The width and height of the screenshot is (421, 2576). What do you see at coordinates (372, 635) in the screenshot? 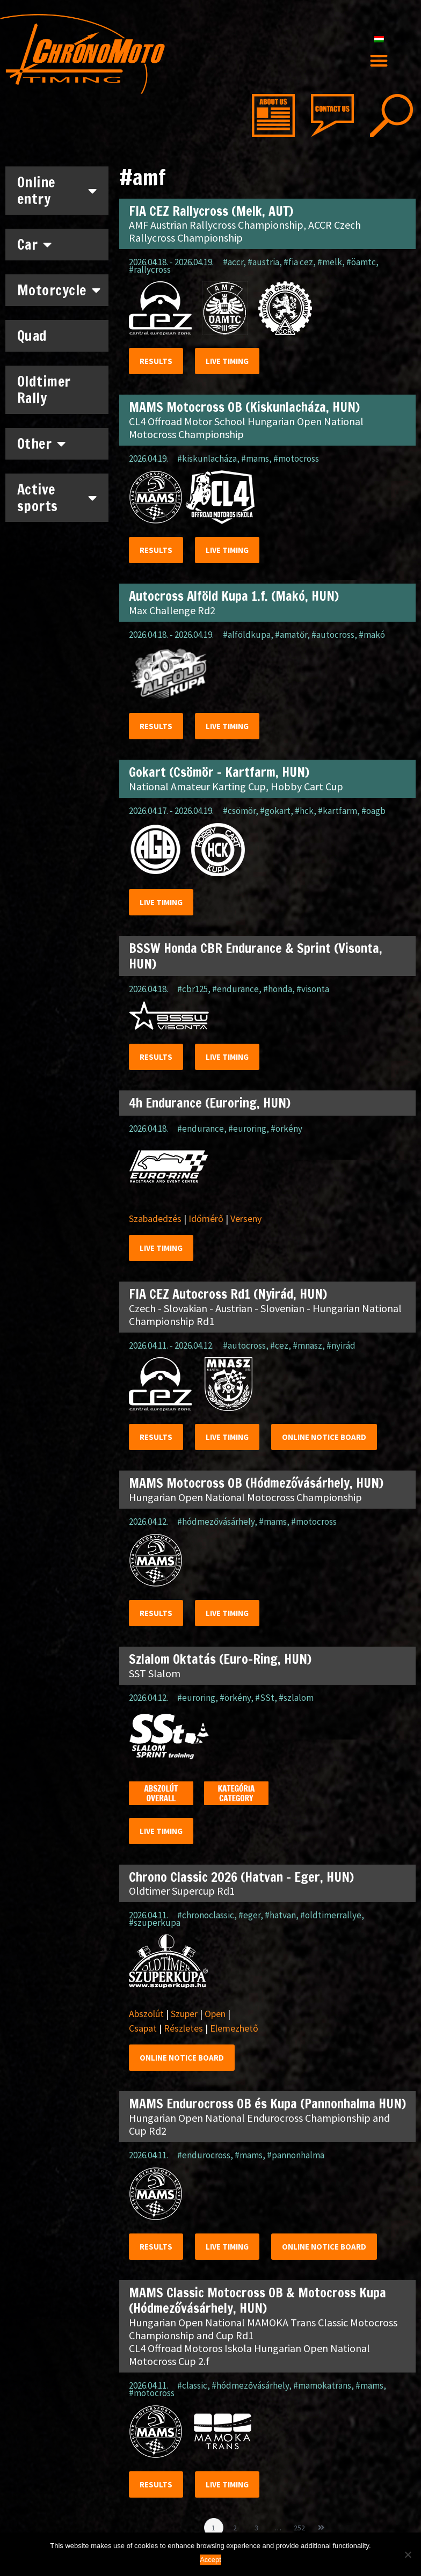
I see `#makó` at bounding box center [372, 635].